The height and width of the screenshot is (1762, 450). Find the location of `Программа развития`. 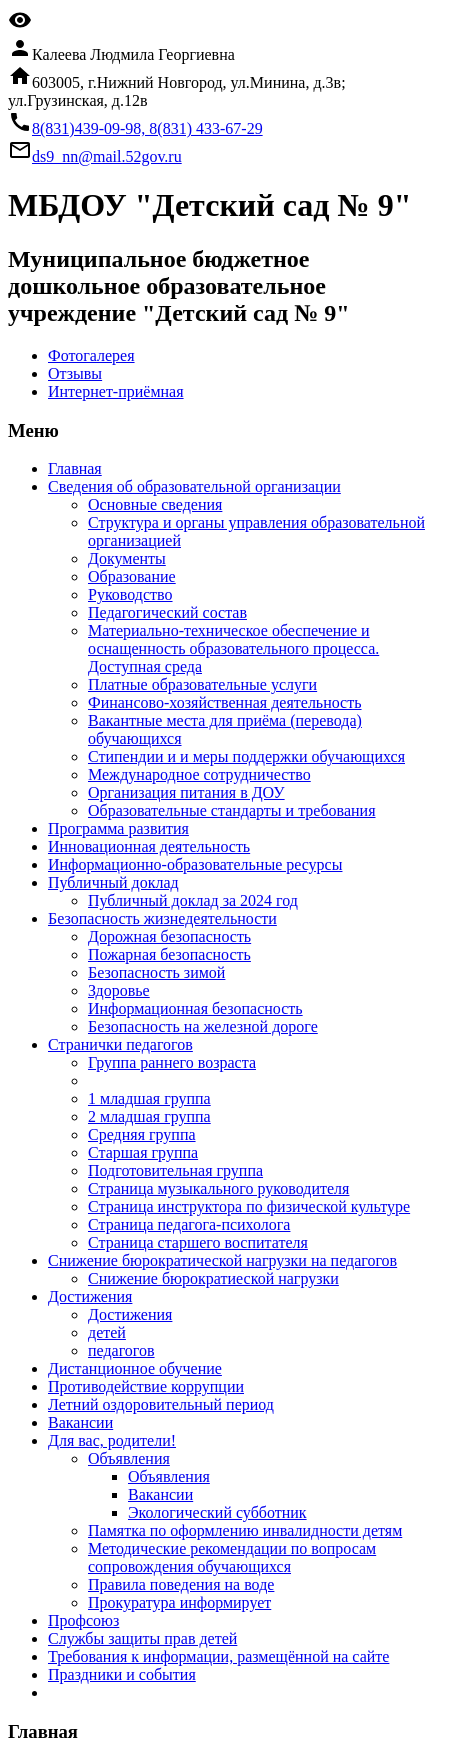

Программа развития is located at coordinates (118, 828).